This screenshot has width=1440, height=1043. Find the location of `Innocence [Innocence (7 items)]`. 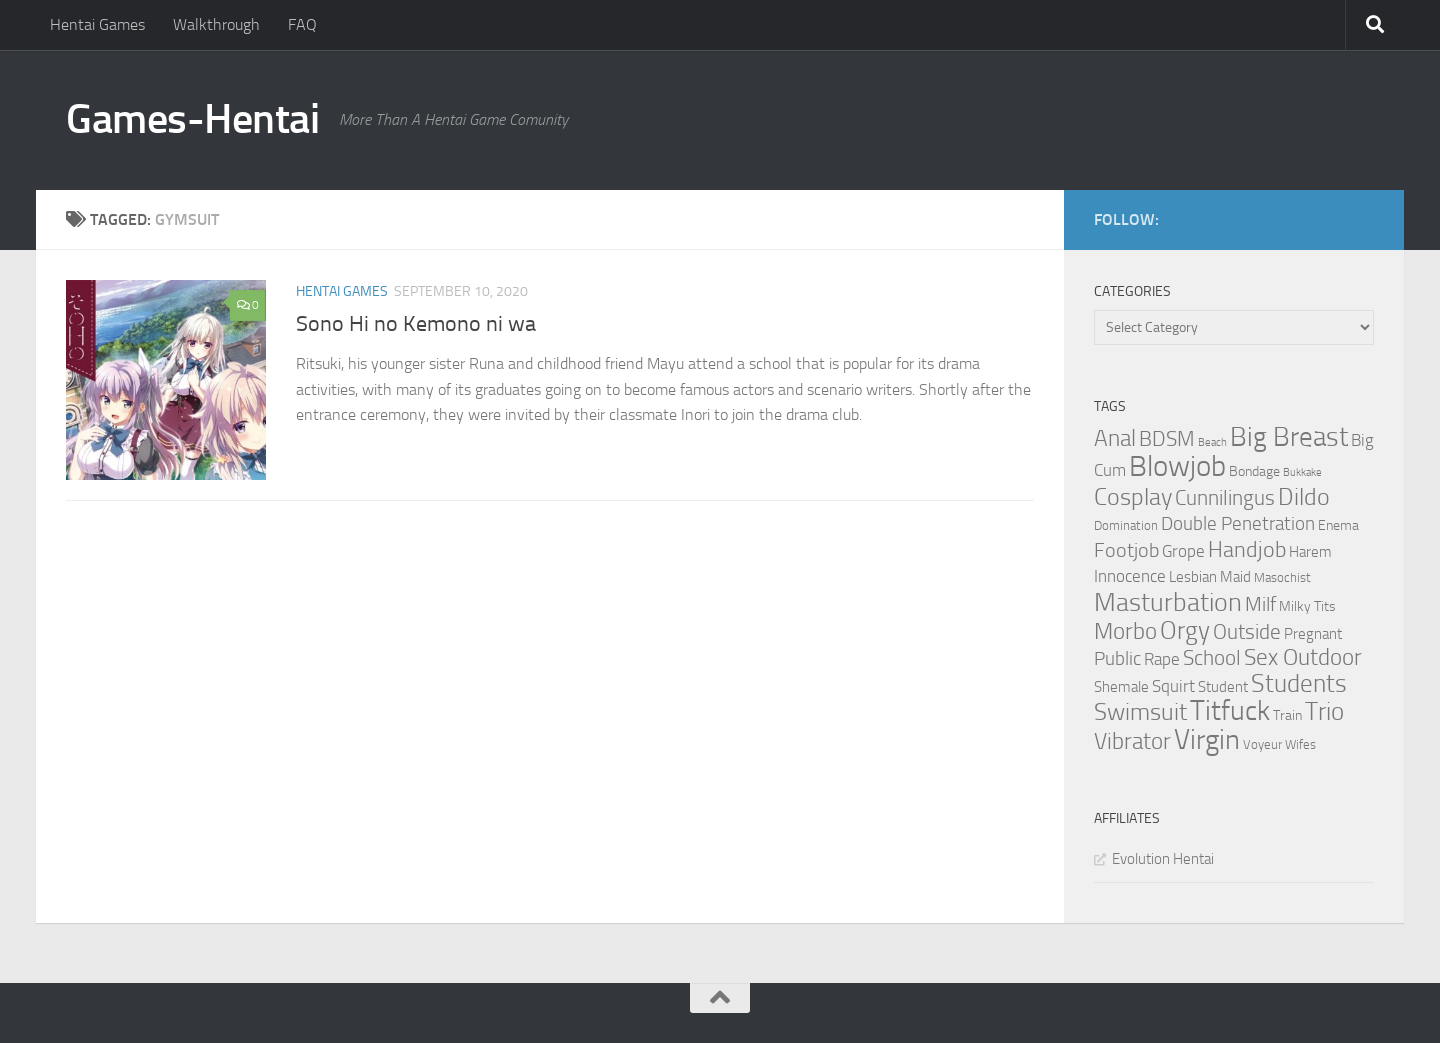

Innocence [Innocence (7 items)] is located at coordinates (1130, 576).